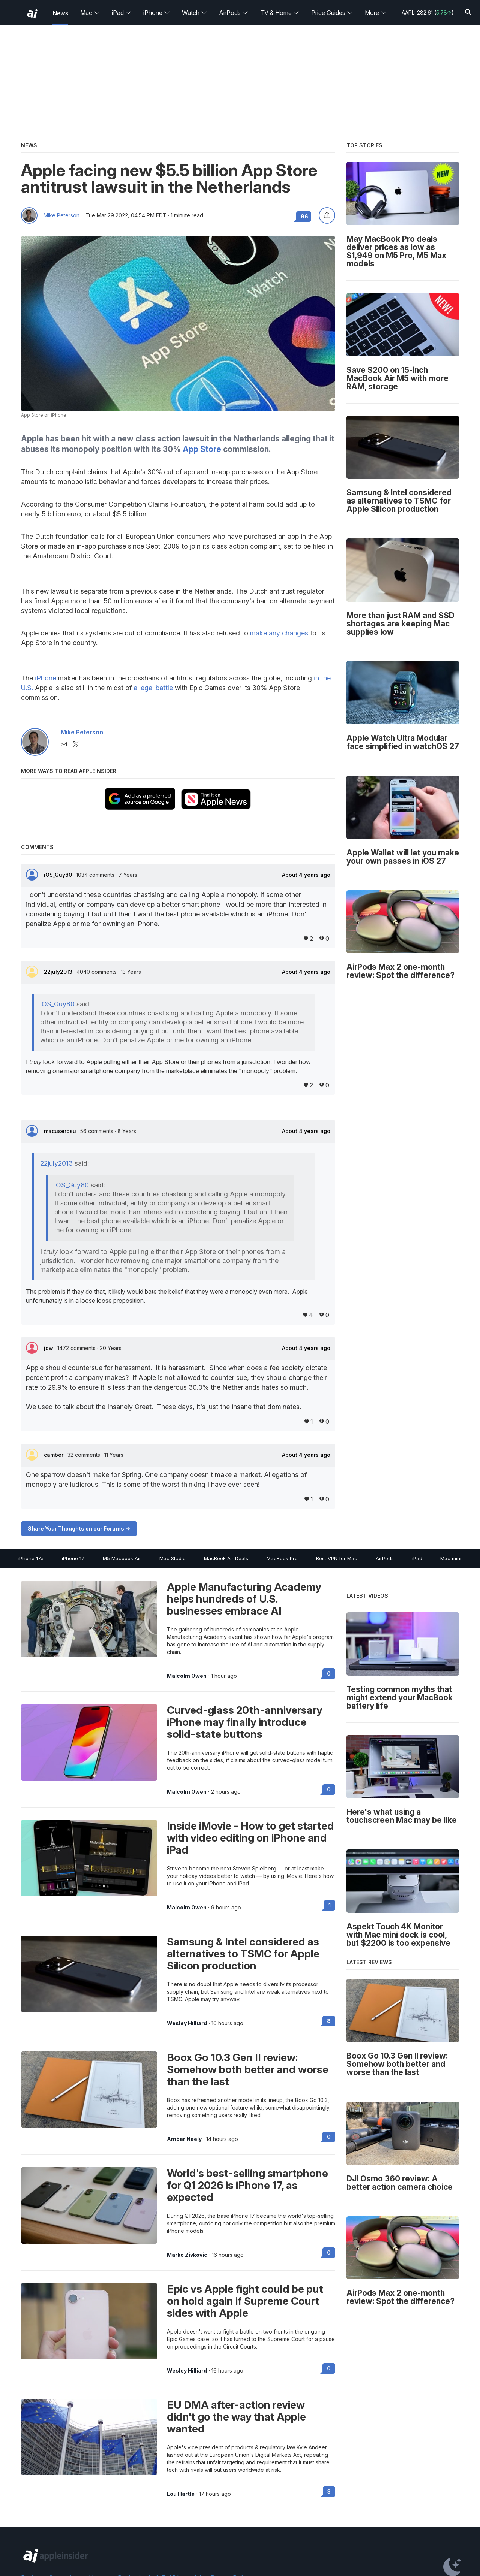 The height and width of the screenshot is (2576, 480). Describe the element at coordinates (79, 1528) in the screenshot. I see `Share Your Thoughts on our Forums ->` at that location.